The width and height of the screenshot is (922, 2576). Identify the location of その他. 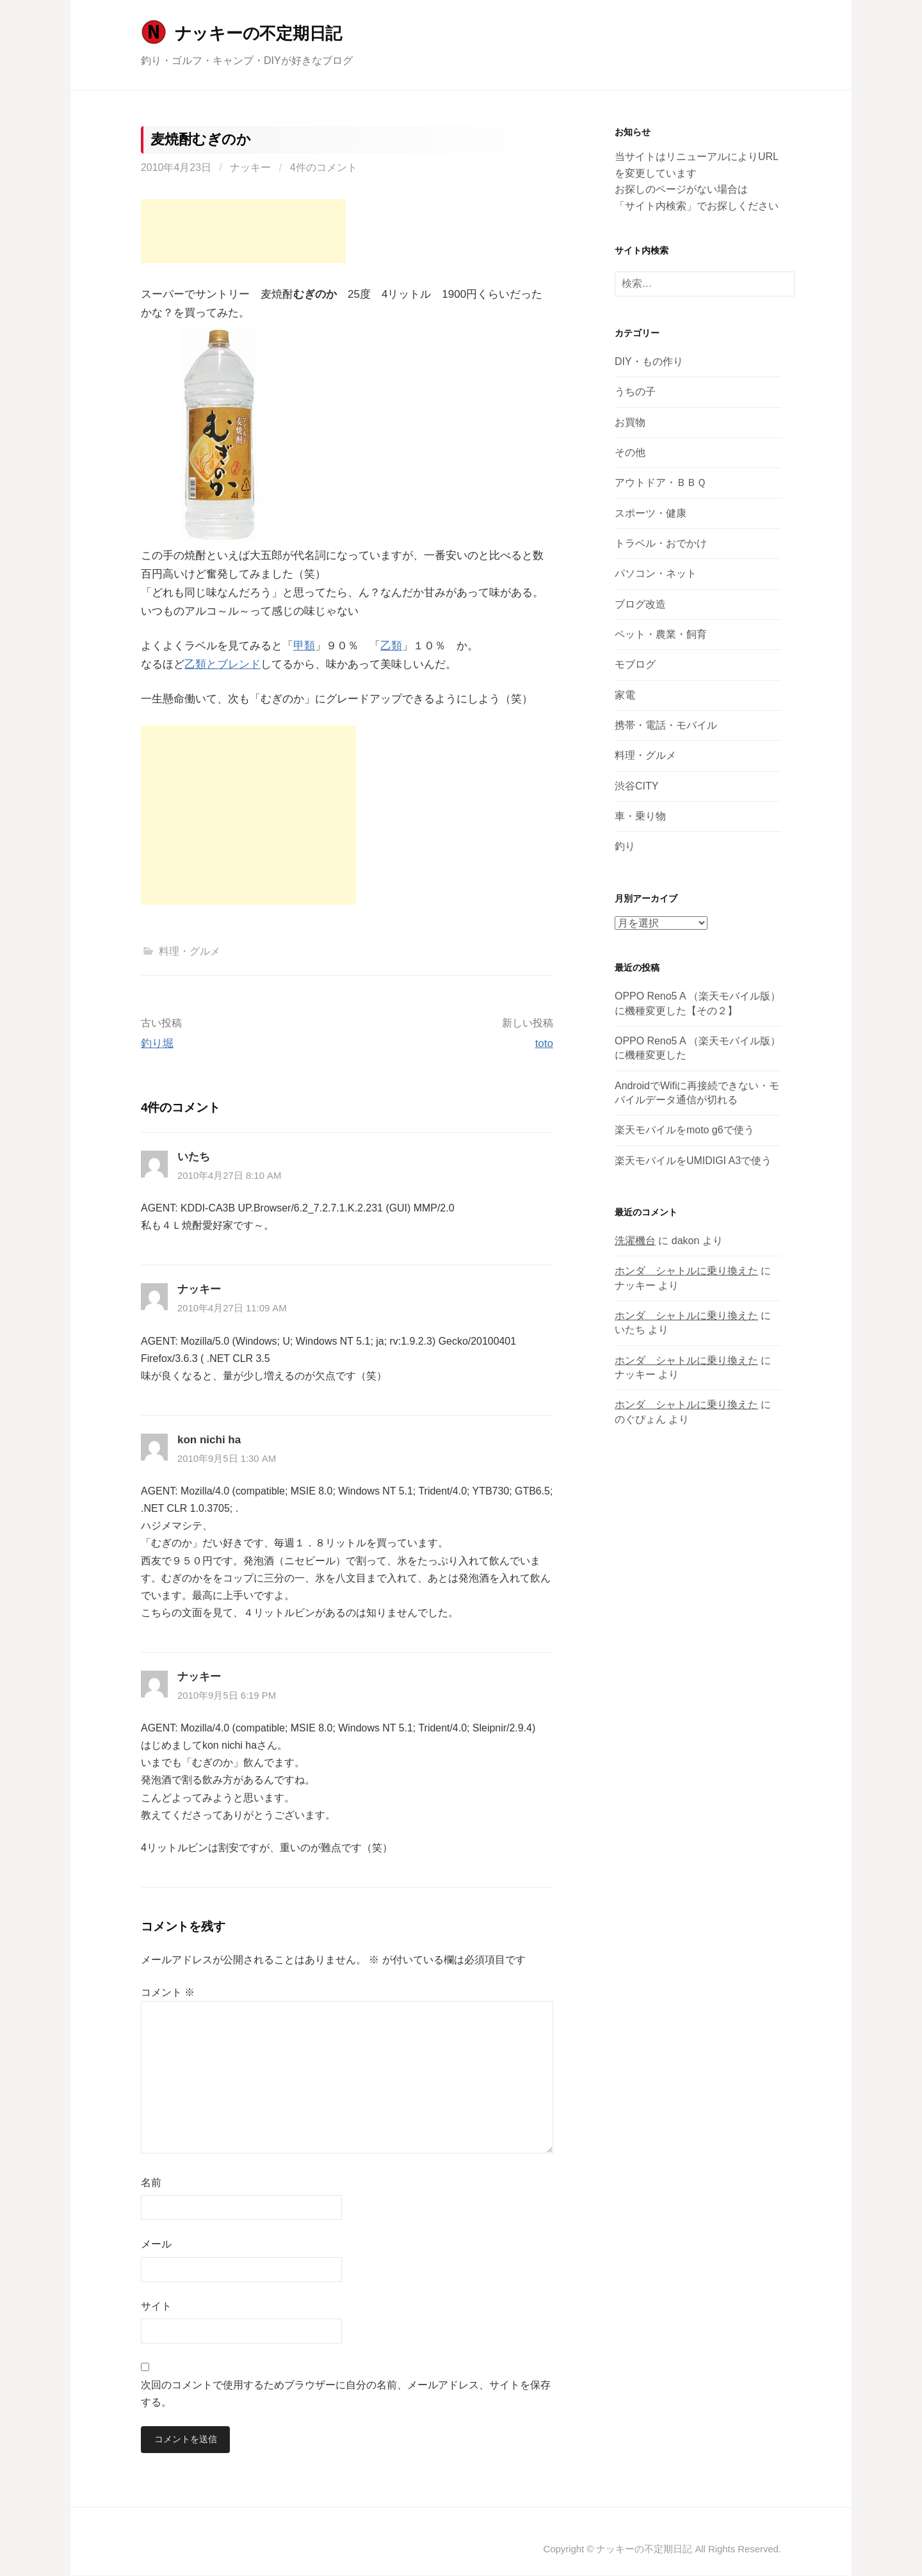
(630, 452).